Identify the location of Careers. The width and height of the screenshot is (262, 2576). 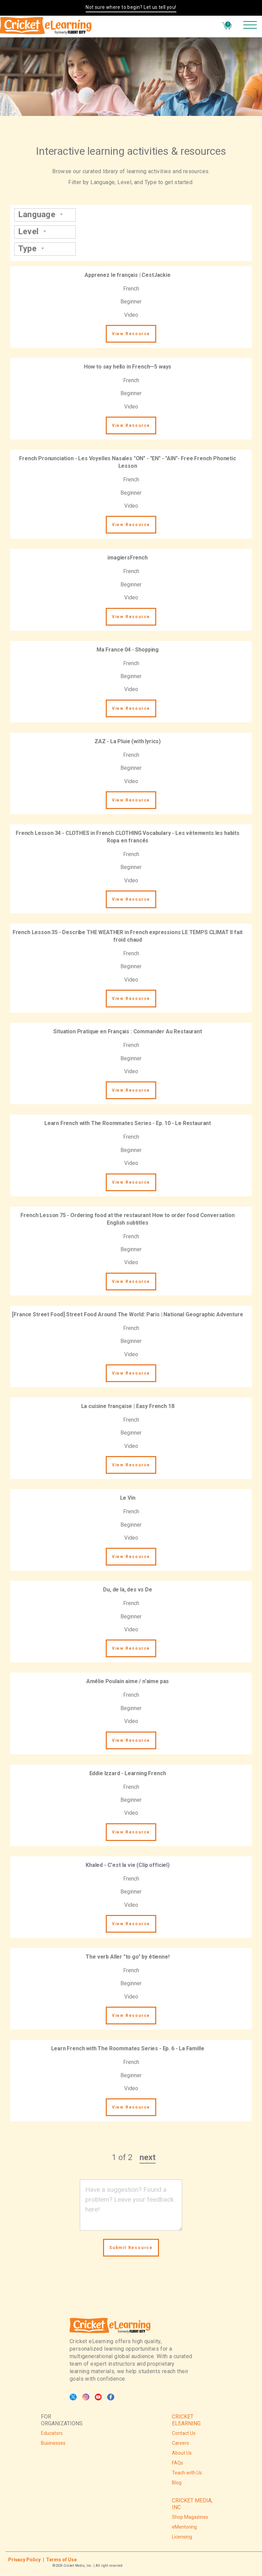
(180, 2443).